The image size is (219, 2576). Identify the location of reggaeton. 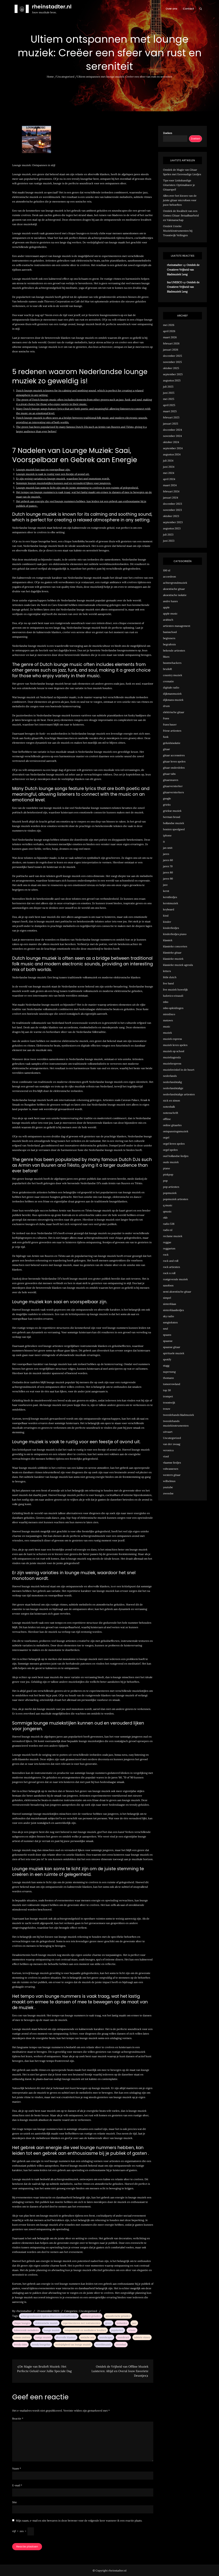
(169, 1248).